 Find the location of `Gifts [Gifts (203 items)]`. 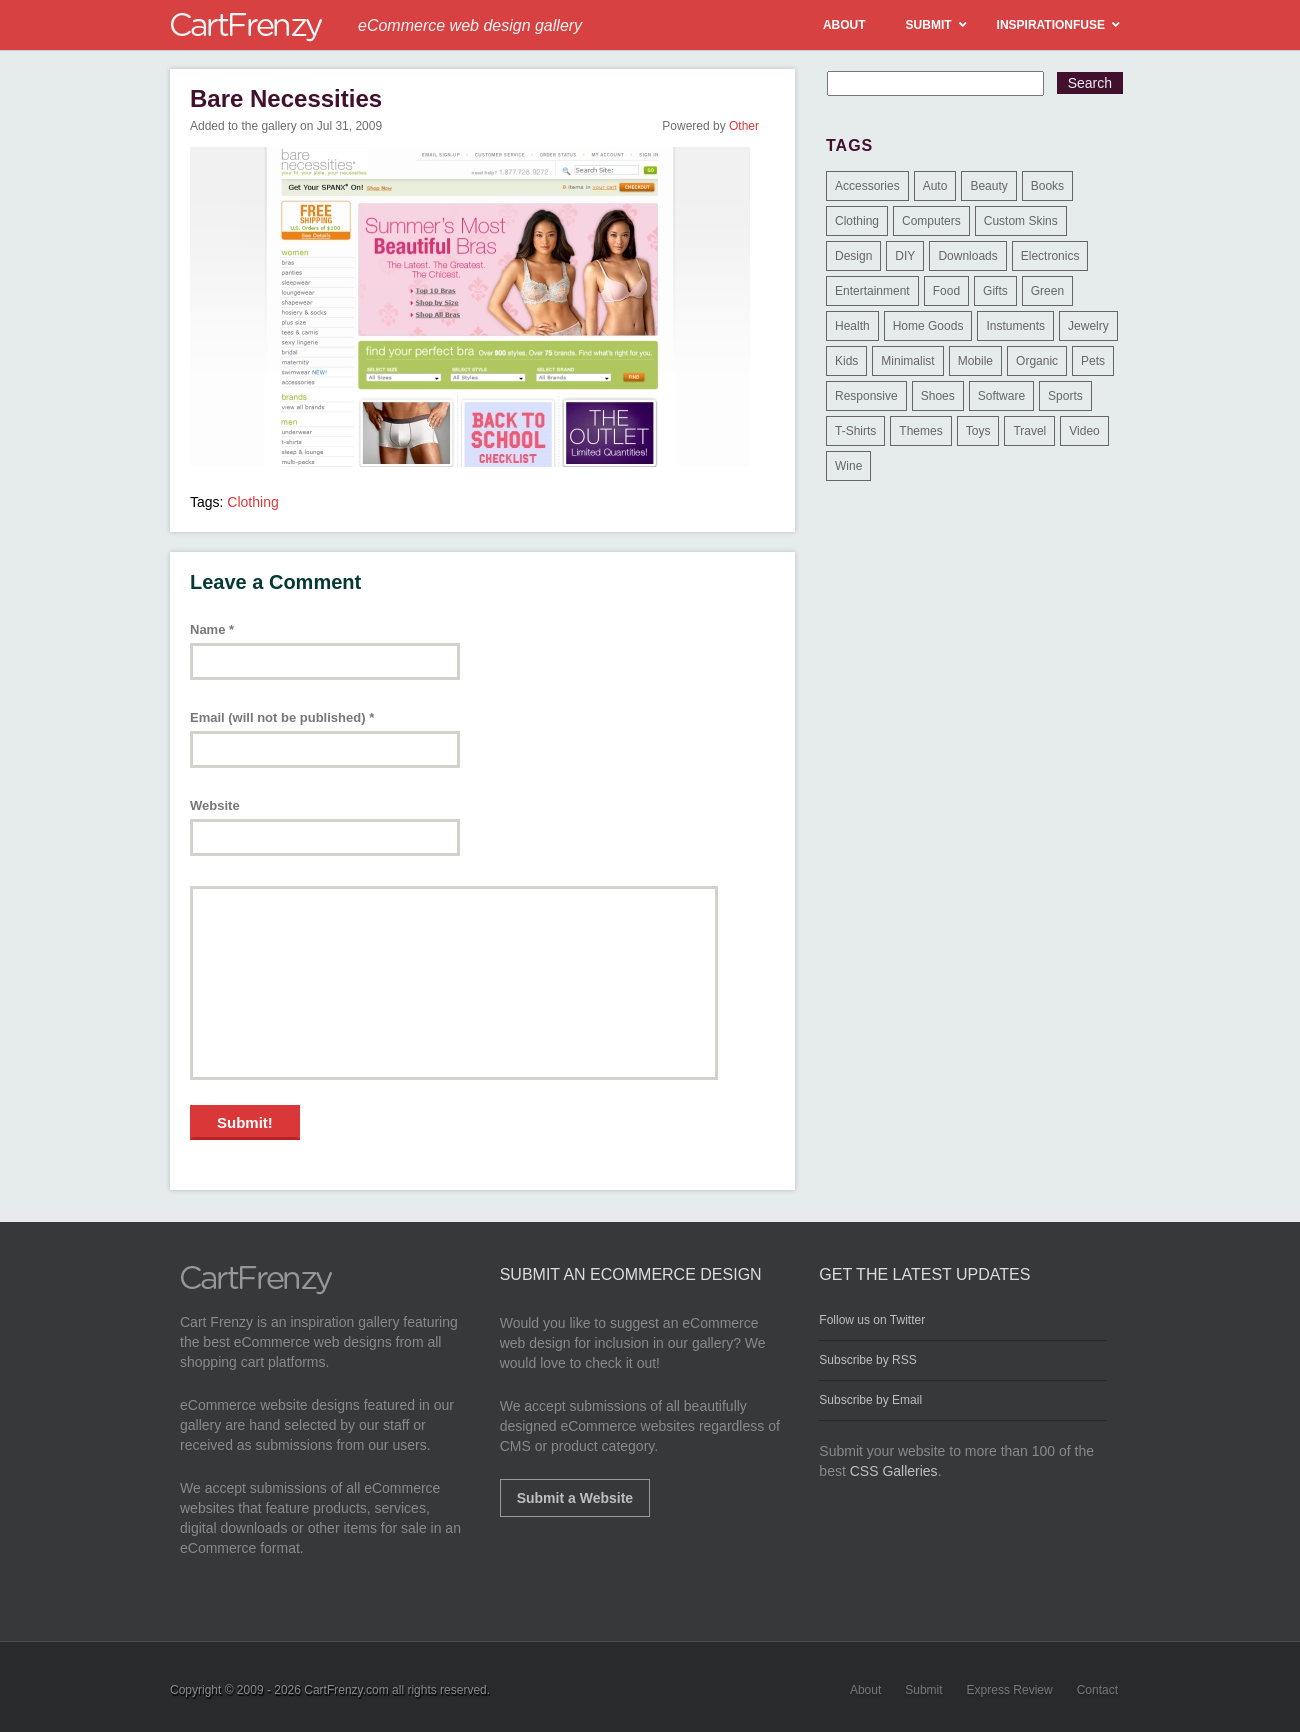

Gifts [Gifts (203 items)] is located at coordinates (995, 291).